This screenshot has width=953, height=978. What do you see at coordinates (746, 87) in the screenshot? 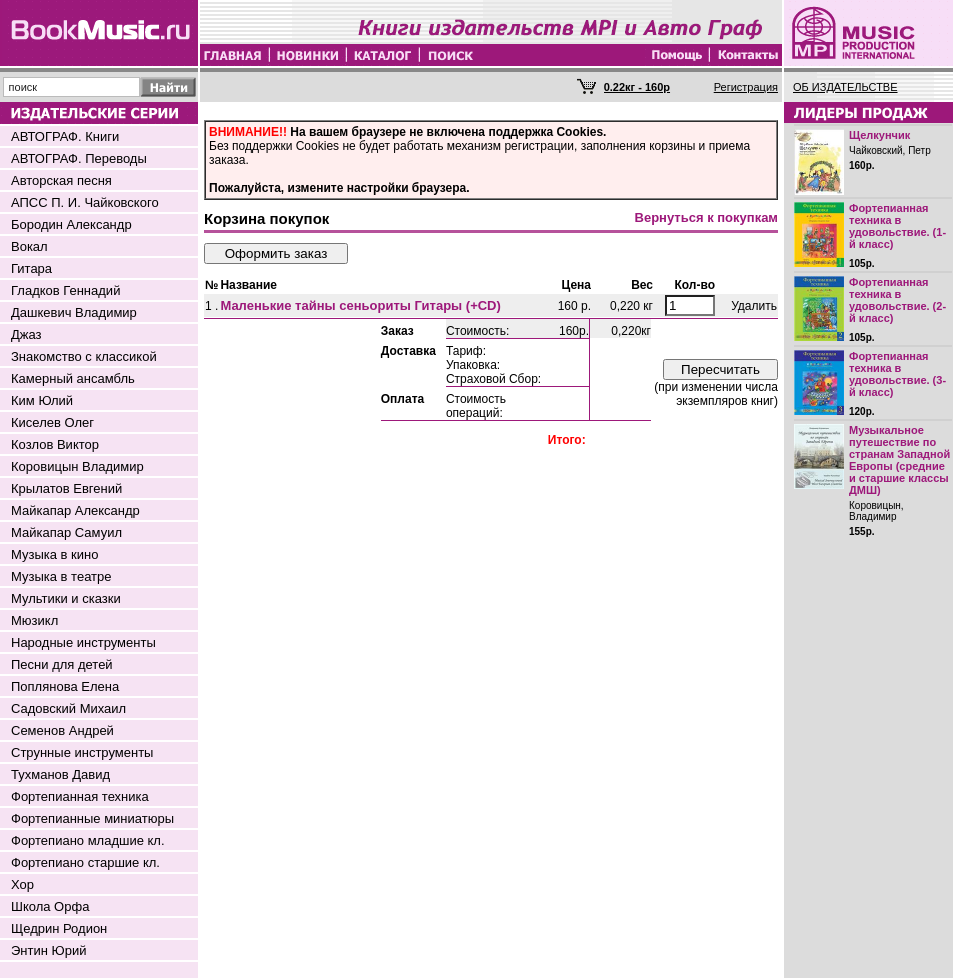
I see `Регистрация` at bounding box center [746, 87].